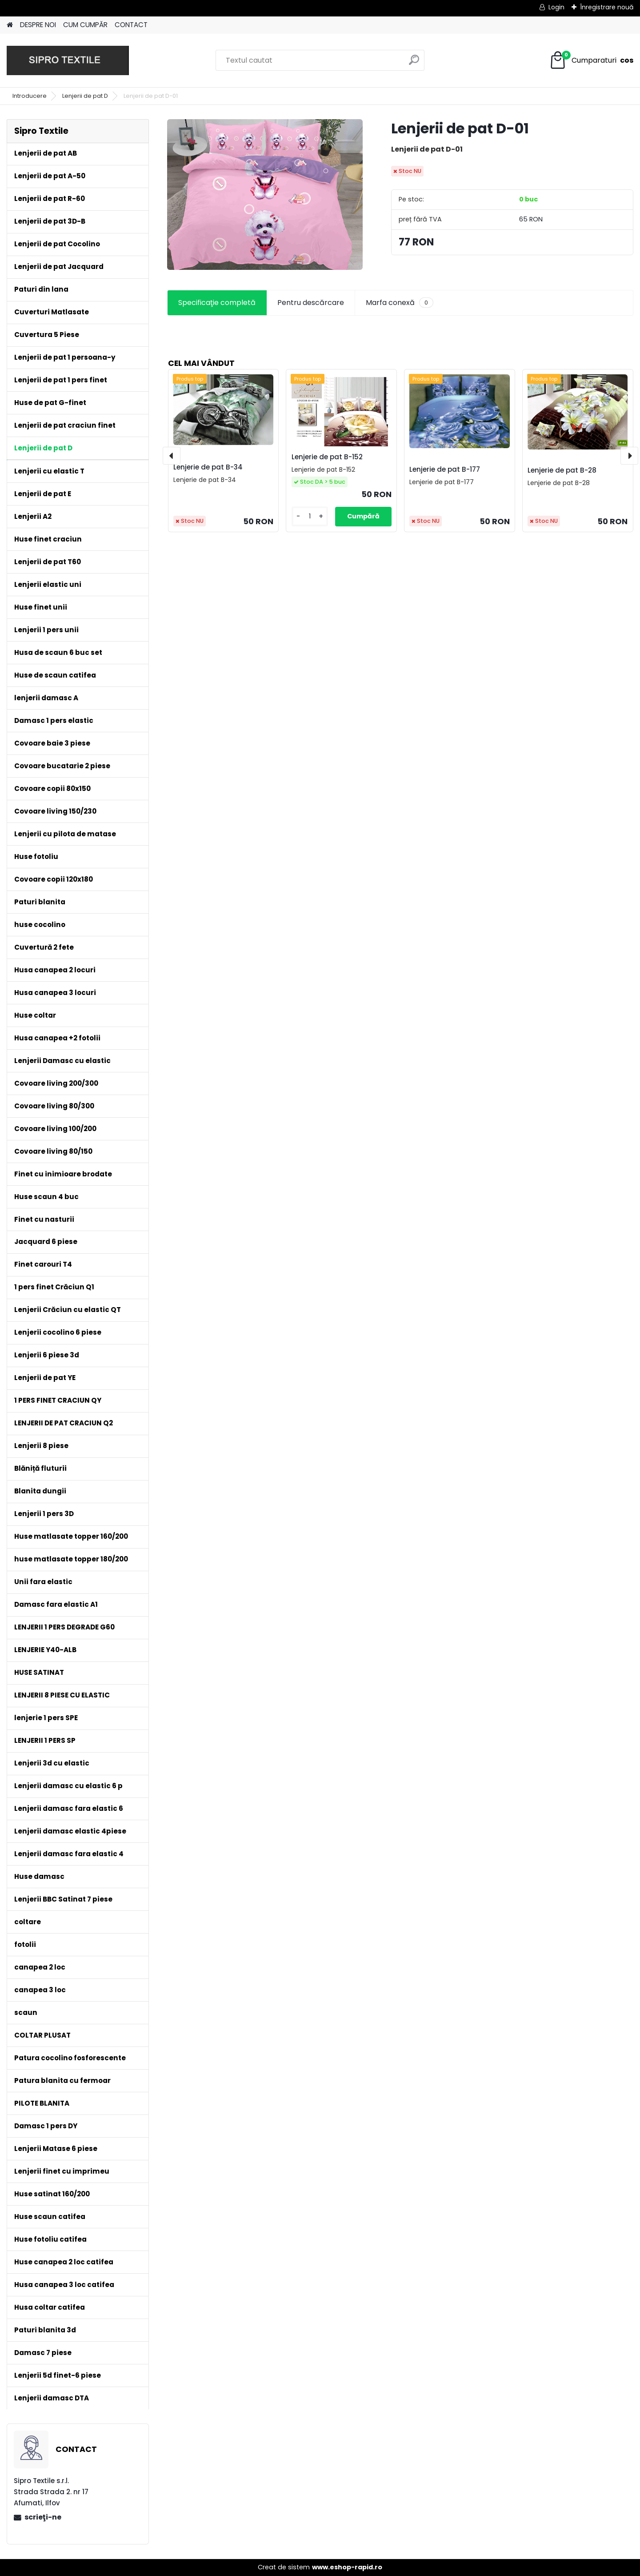 Image resolution: width=640 pixels, height=2576 pixels. I want to click on [kusy], so click(310, 516).